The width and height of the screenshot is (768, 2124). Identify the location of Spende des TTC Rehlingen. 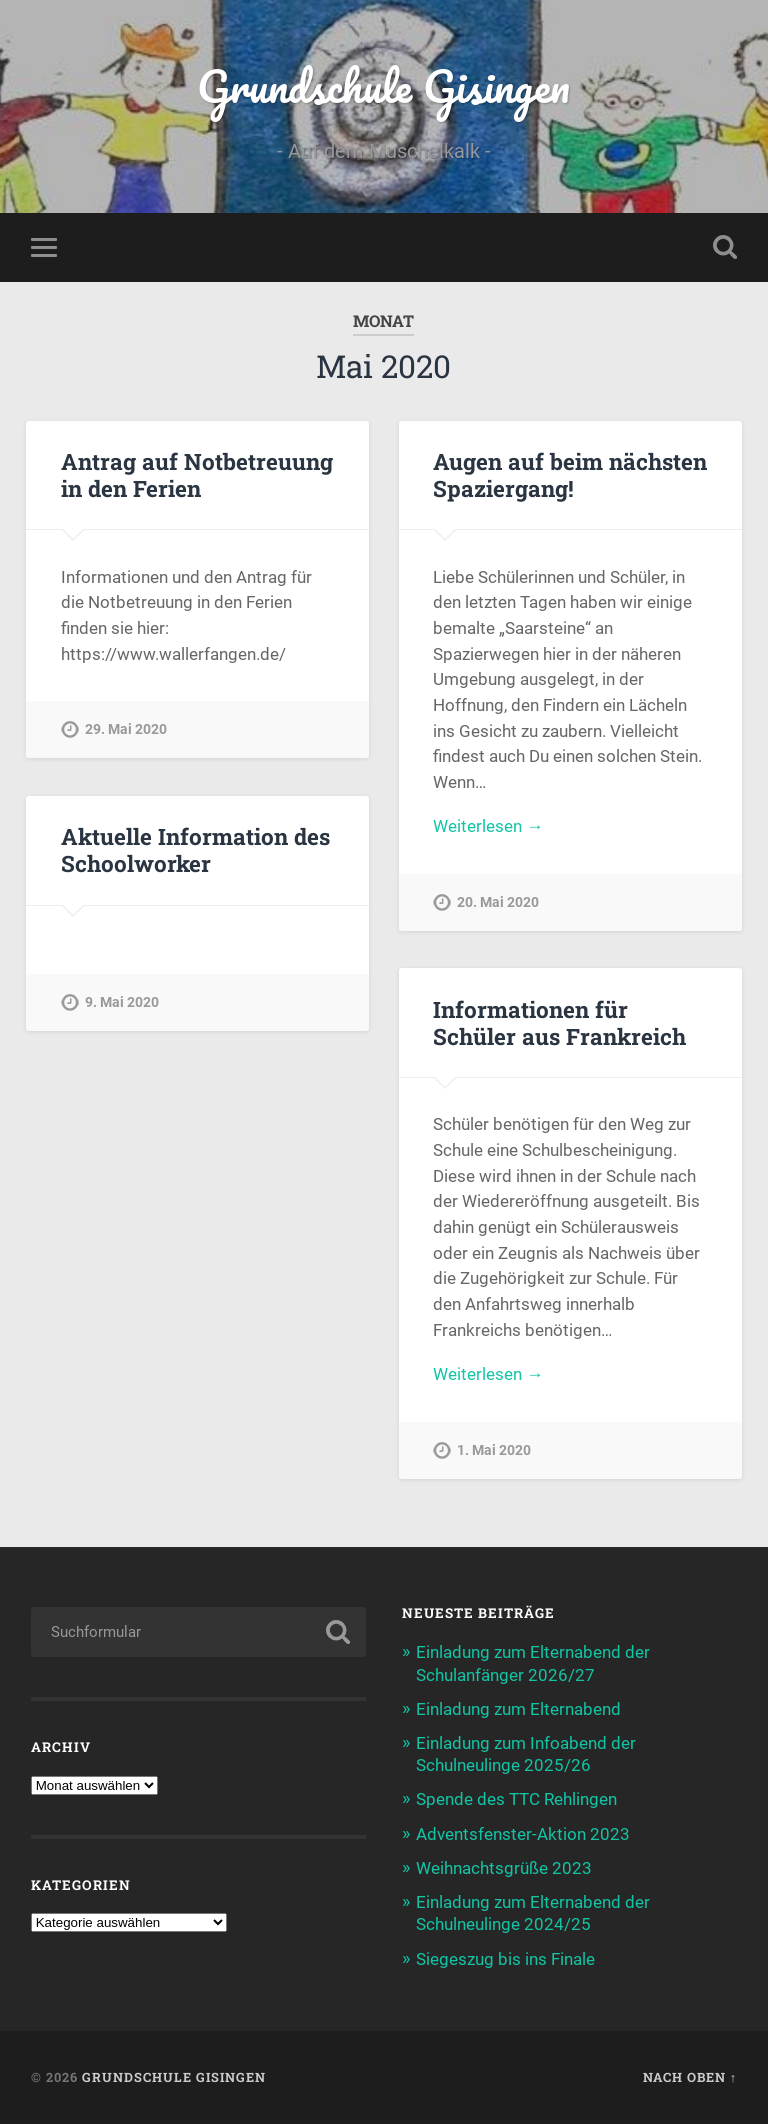
(516, 1799).